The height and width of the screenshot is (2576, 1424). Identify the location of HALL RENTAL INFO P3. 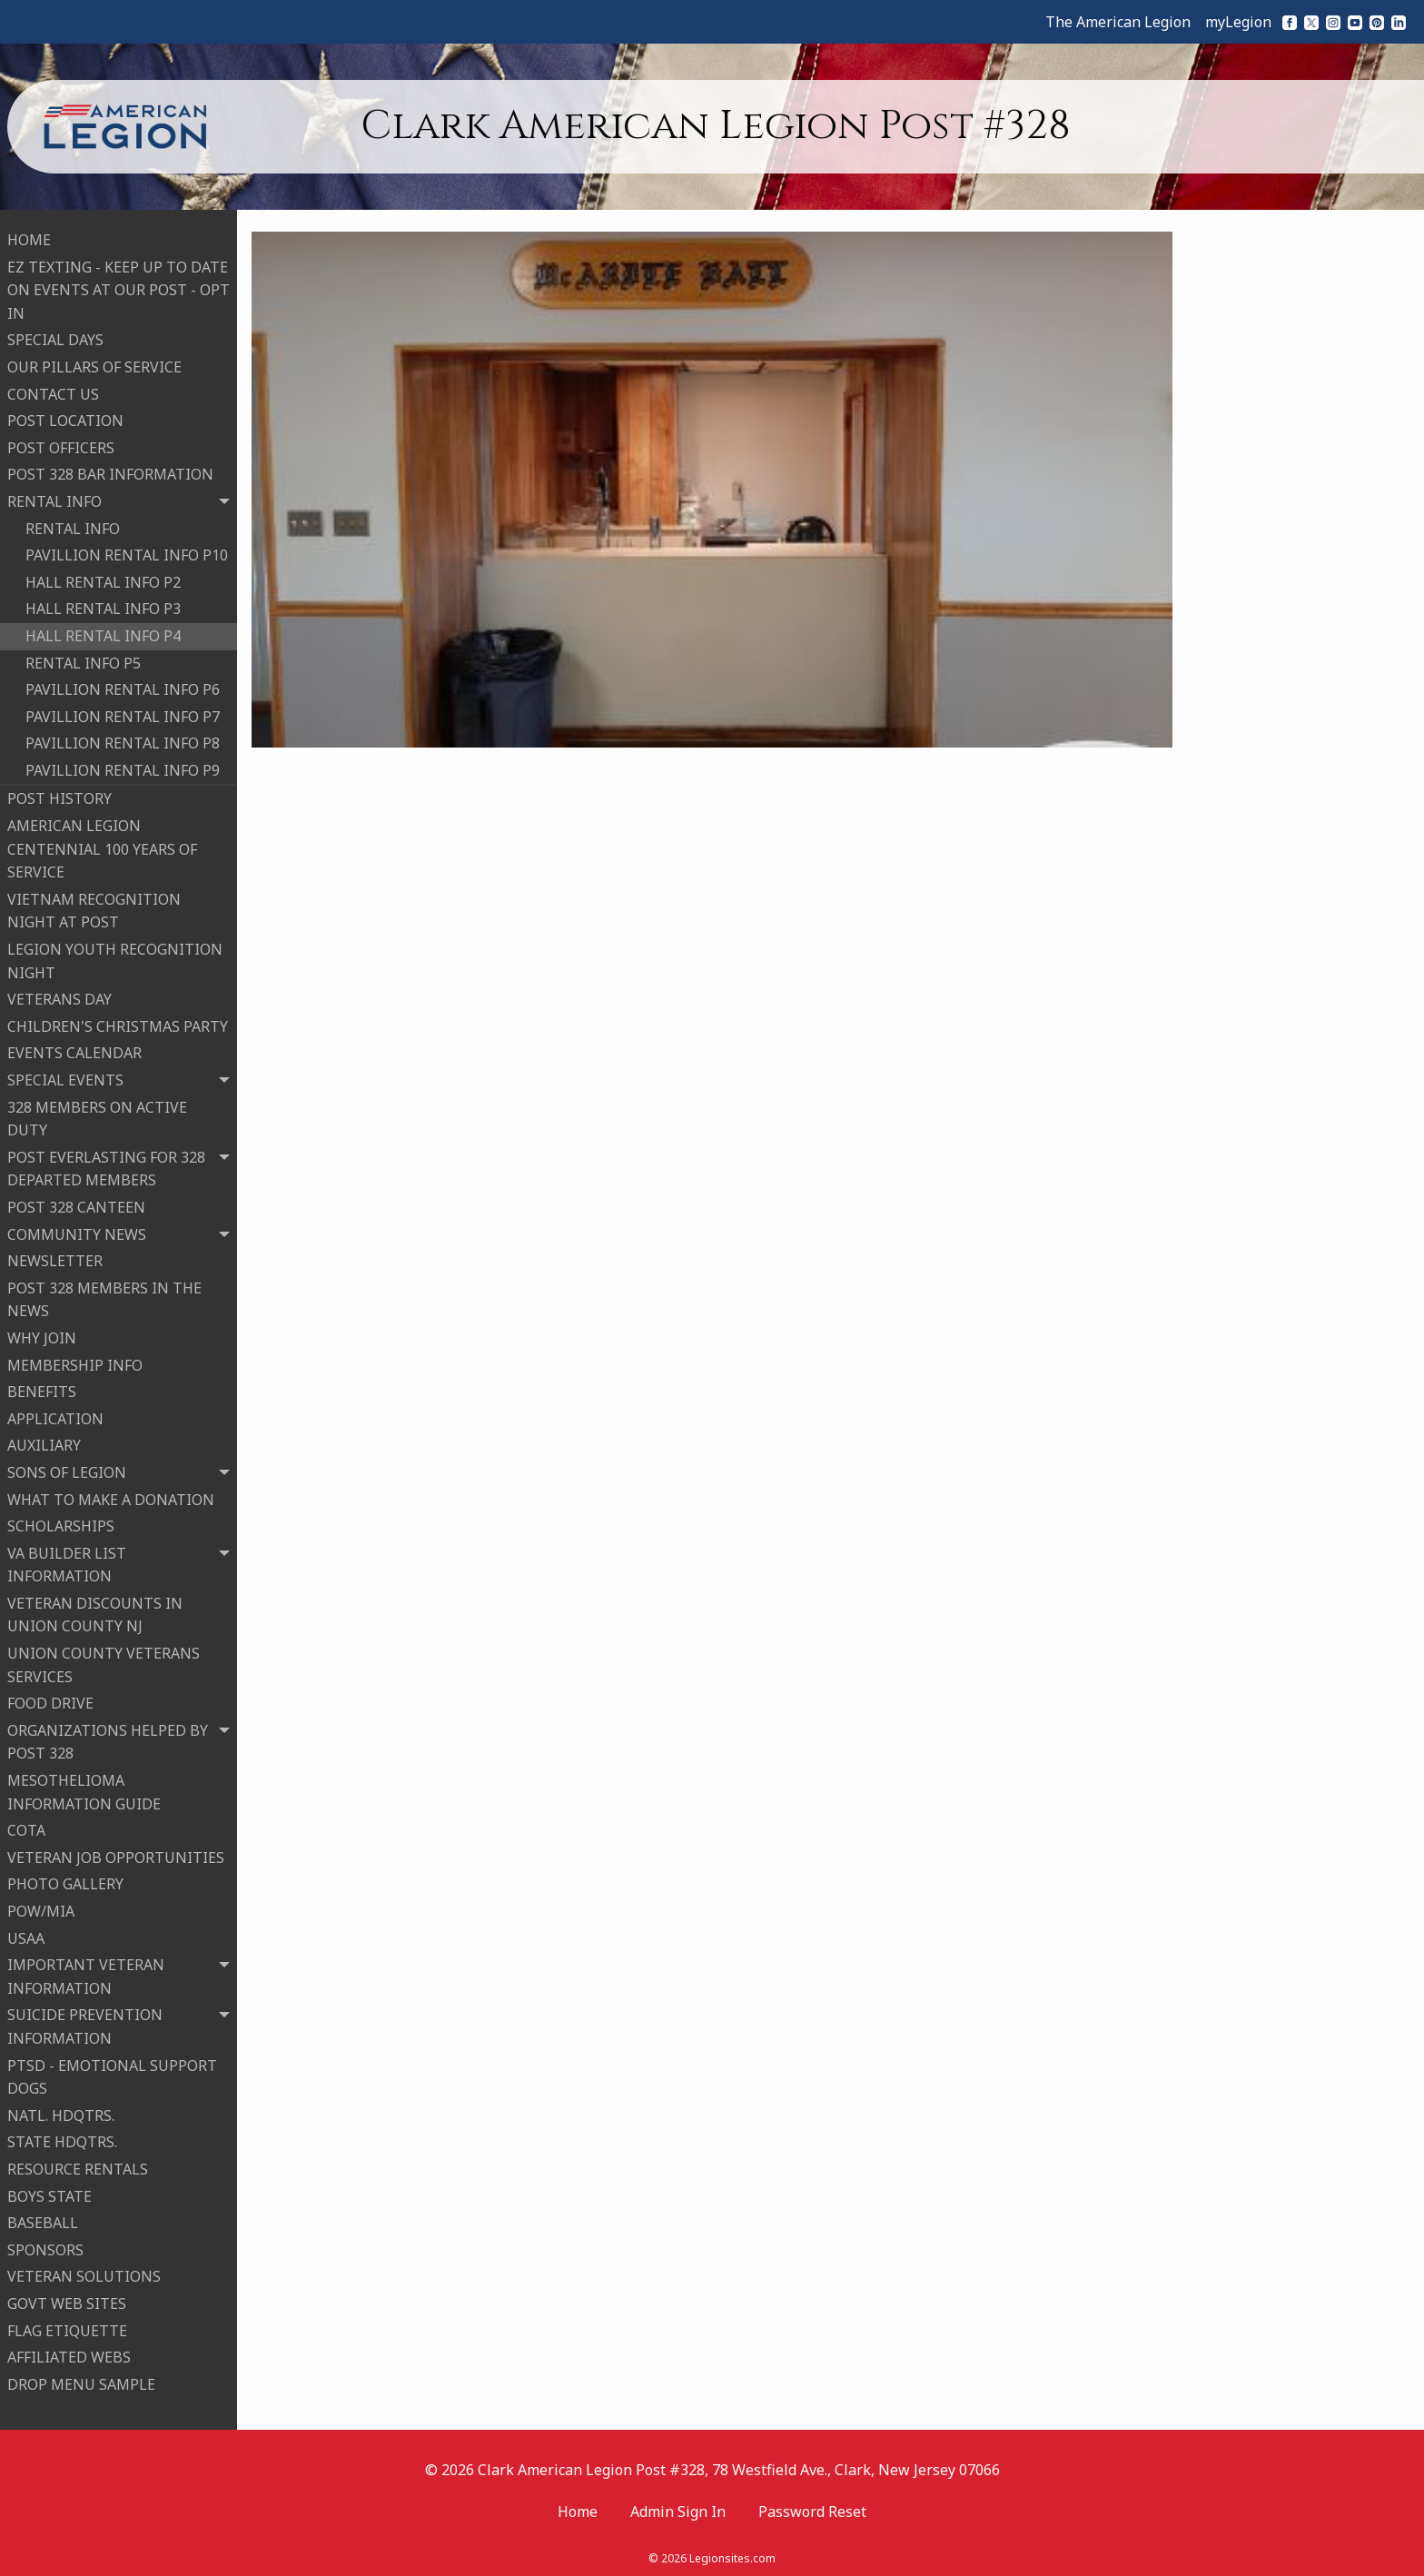
(103, 606).